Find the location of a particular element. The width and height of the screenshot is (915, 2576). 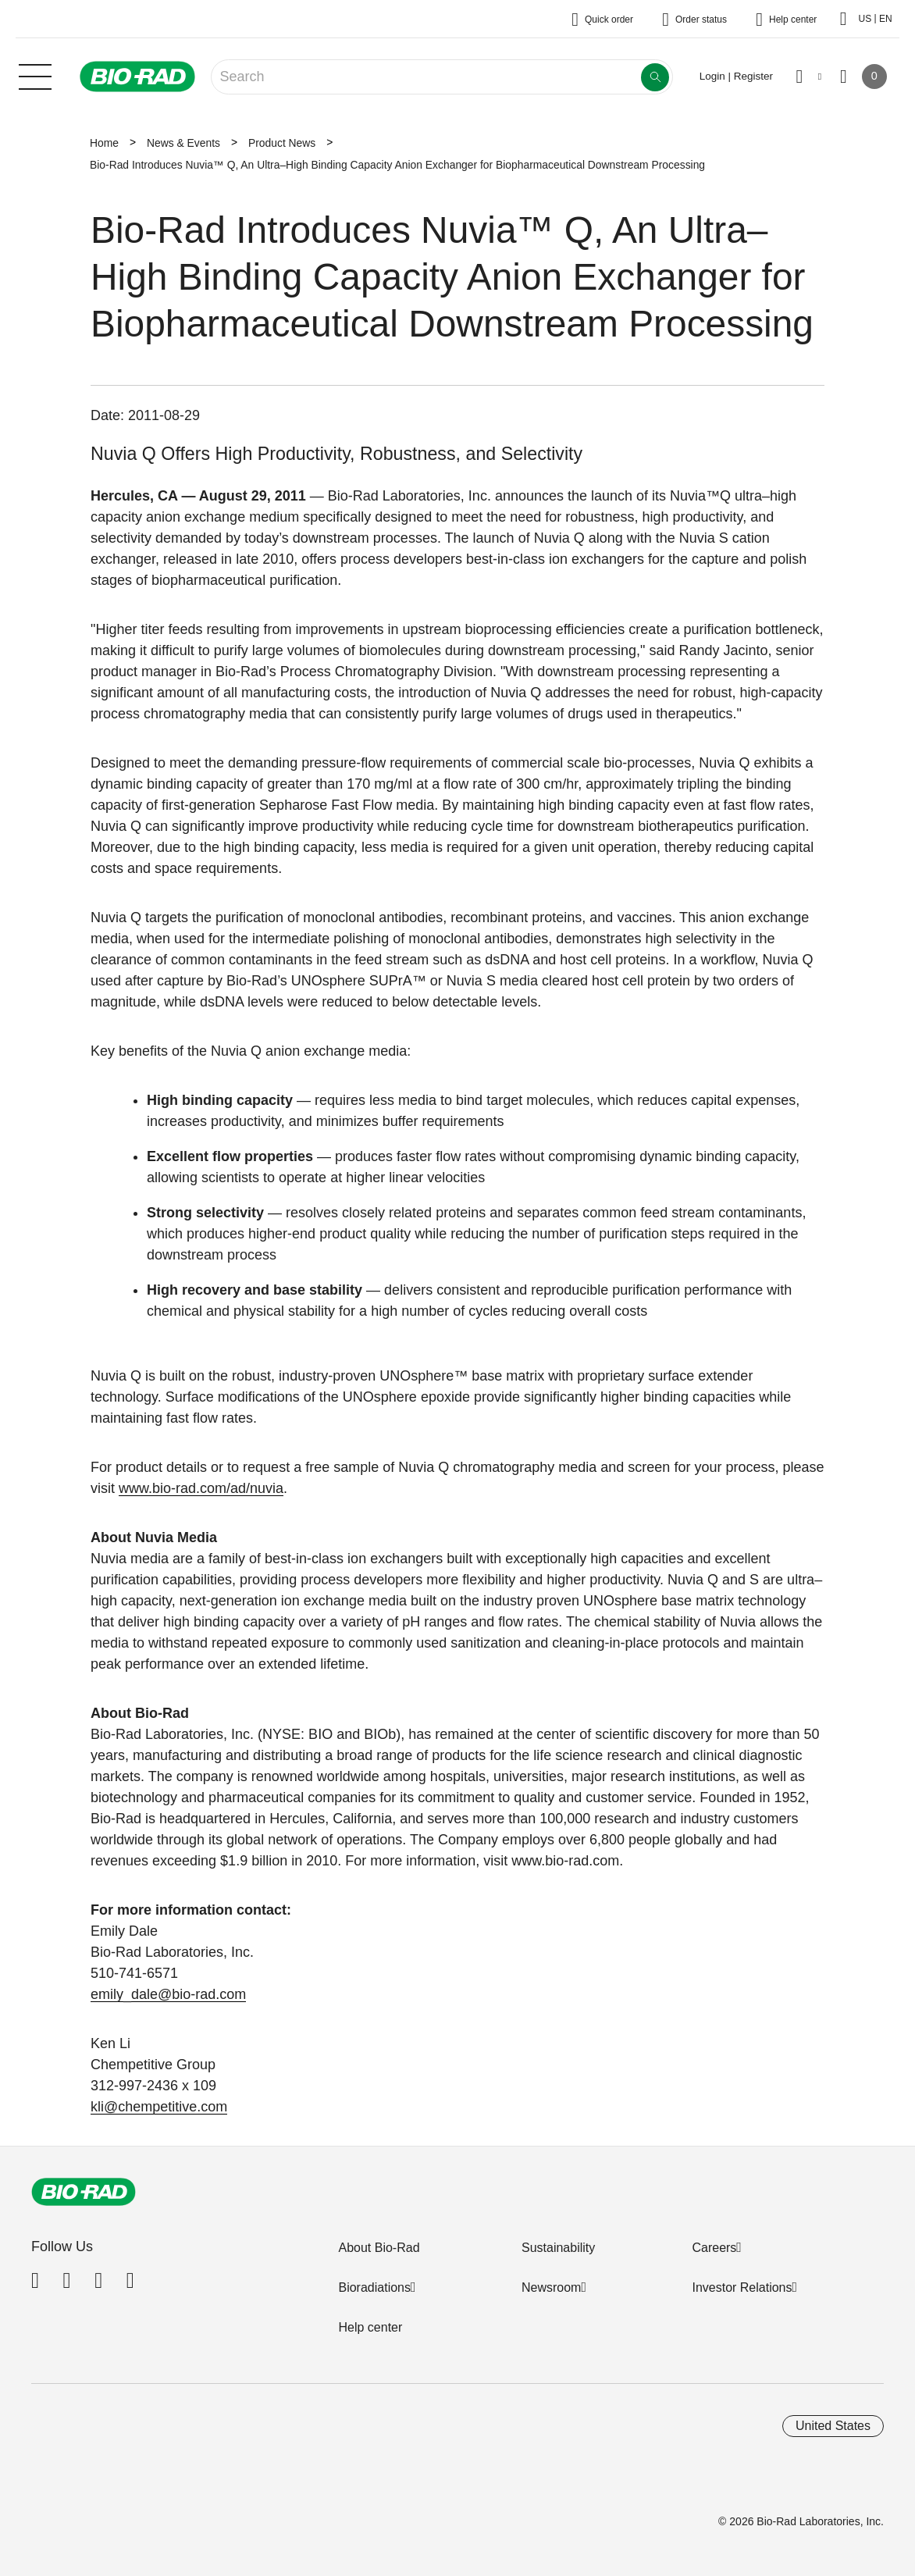

About Bio-Rad is located at coordinates (378, 2247).